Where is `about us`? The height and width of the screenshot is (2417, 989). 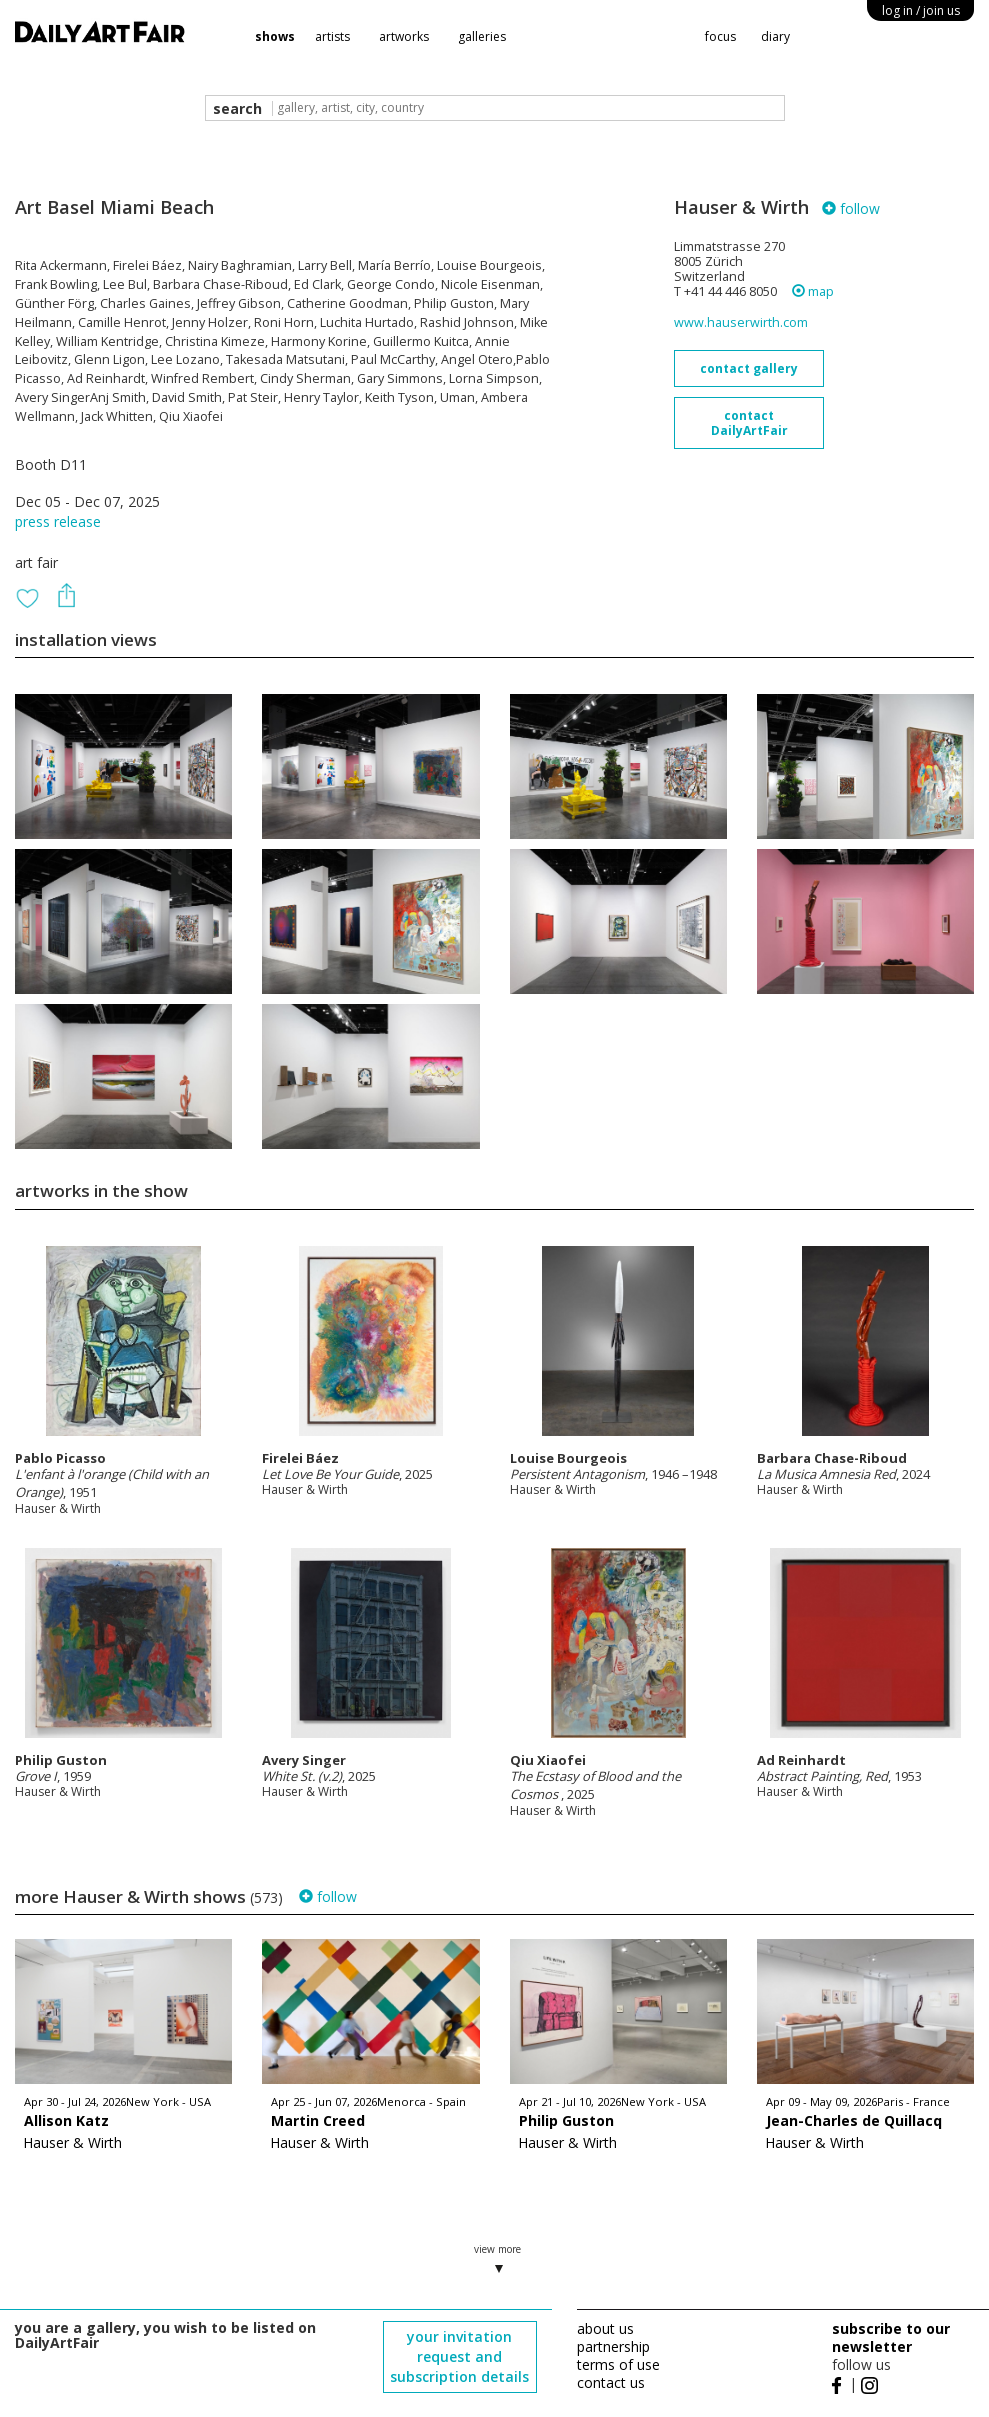 about us is located at coordinates (605, 2328).